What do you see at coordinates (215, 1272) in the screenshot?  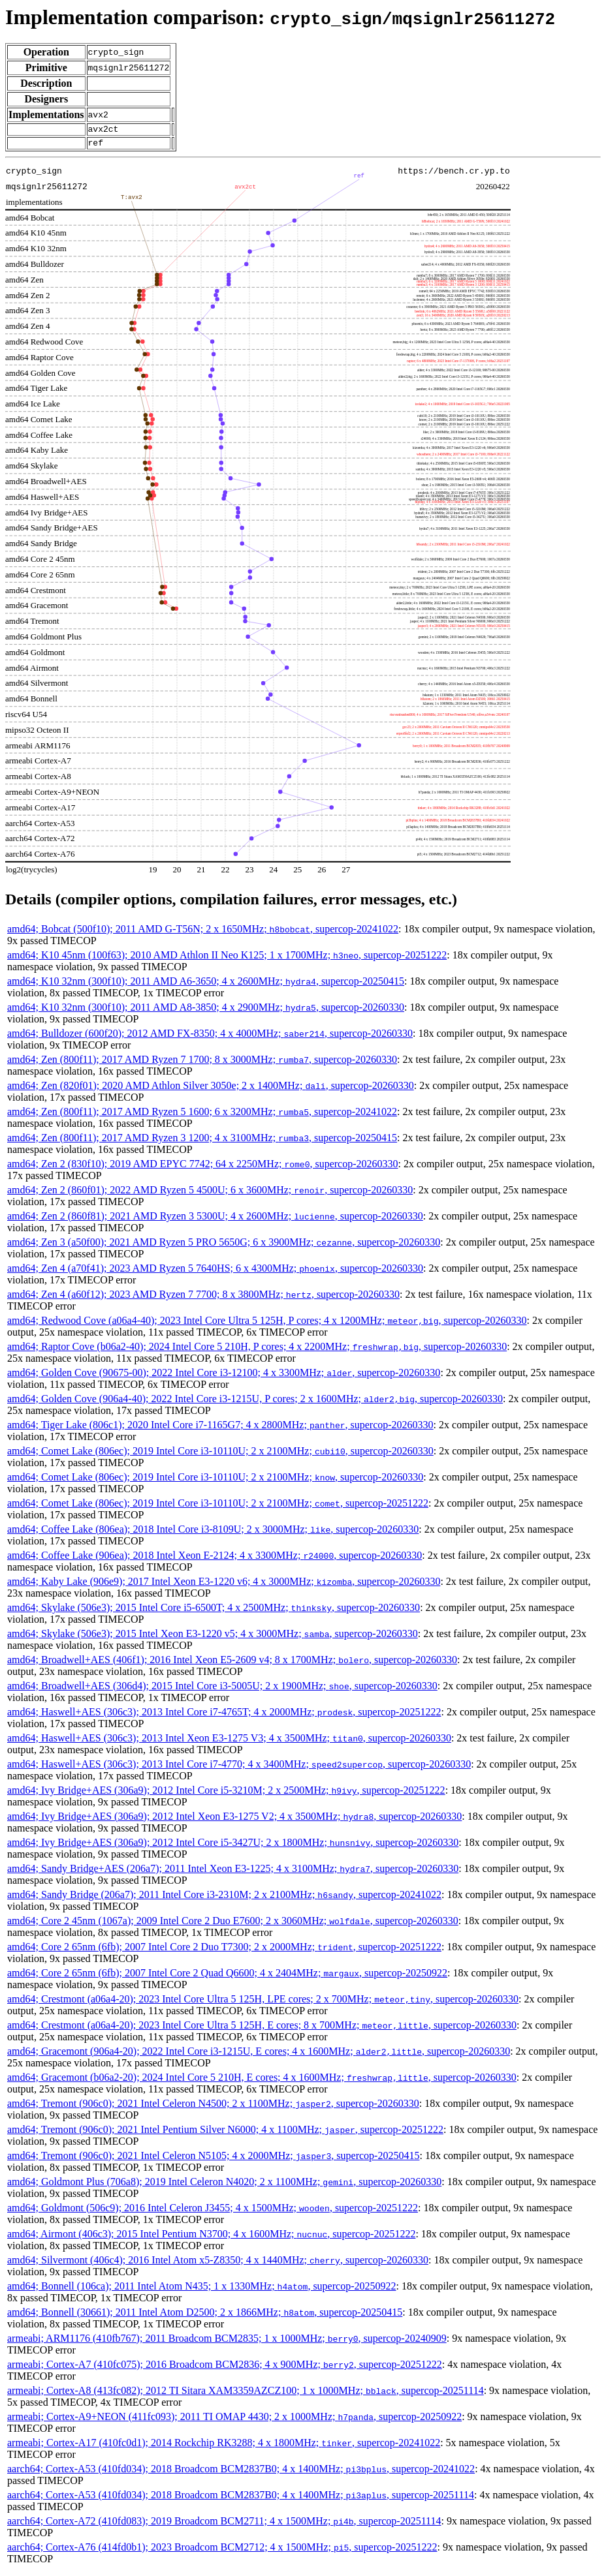 I see `amd64; Zen 4 (a70f41); 2023 AMD Ryzen 5 7640HS; 6 x 4300MHz; , supercop-20260330` at bounding box center [215, 1272].